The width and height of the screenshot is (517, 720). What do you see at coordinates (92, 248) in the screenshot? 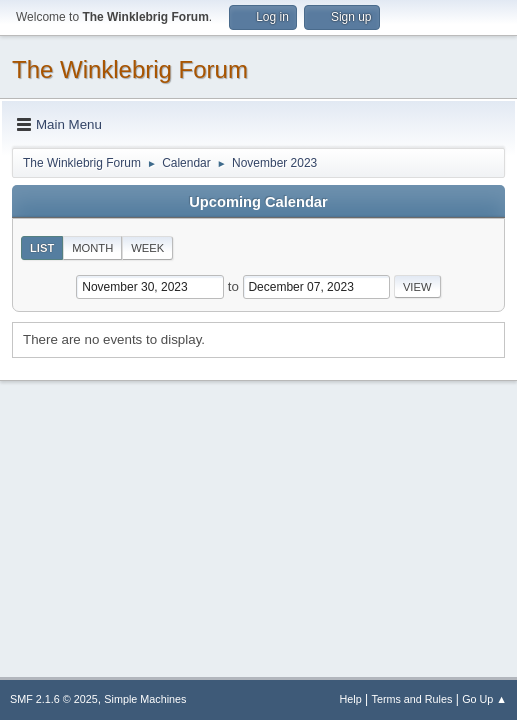
I see `Month` at bounding box center [92, 248].